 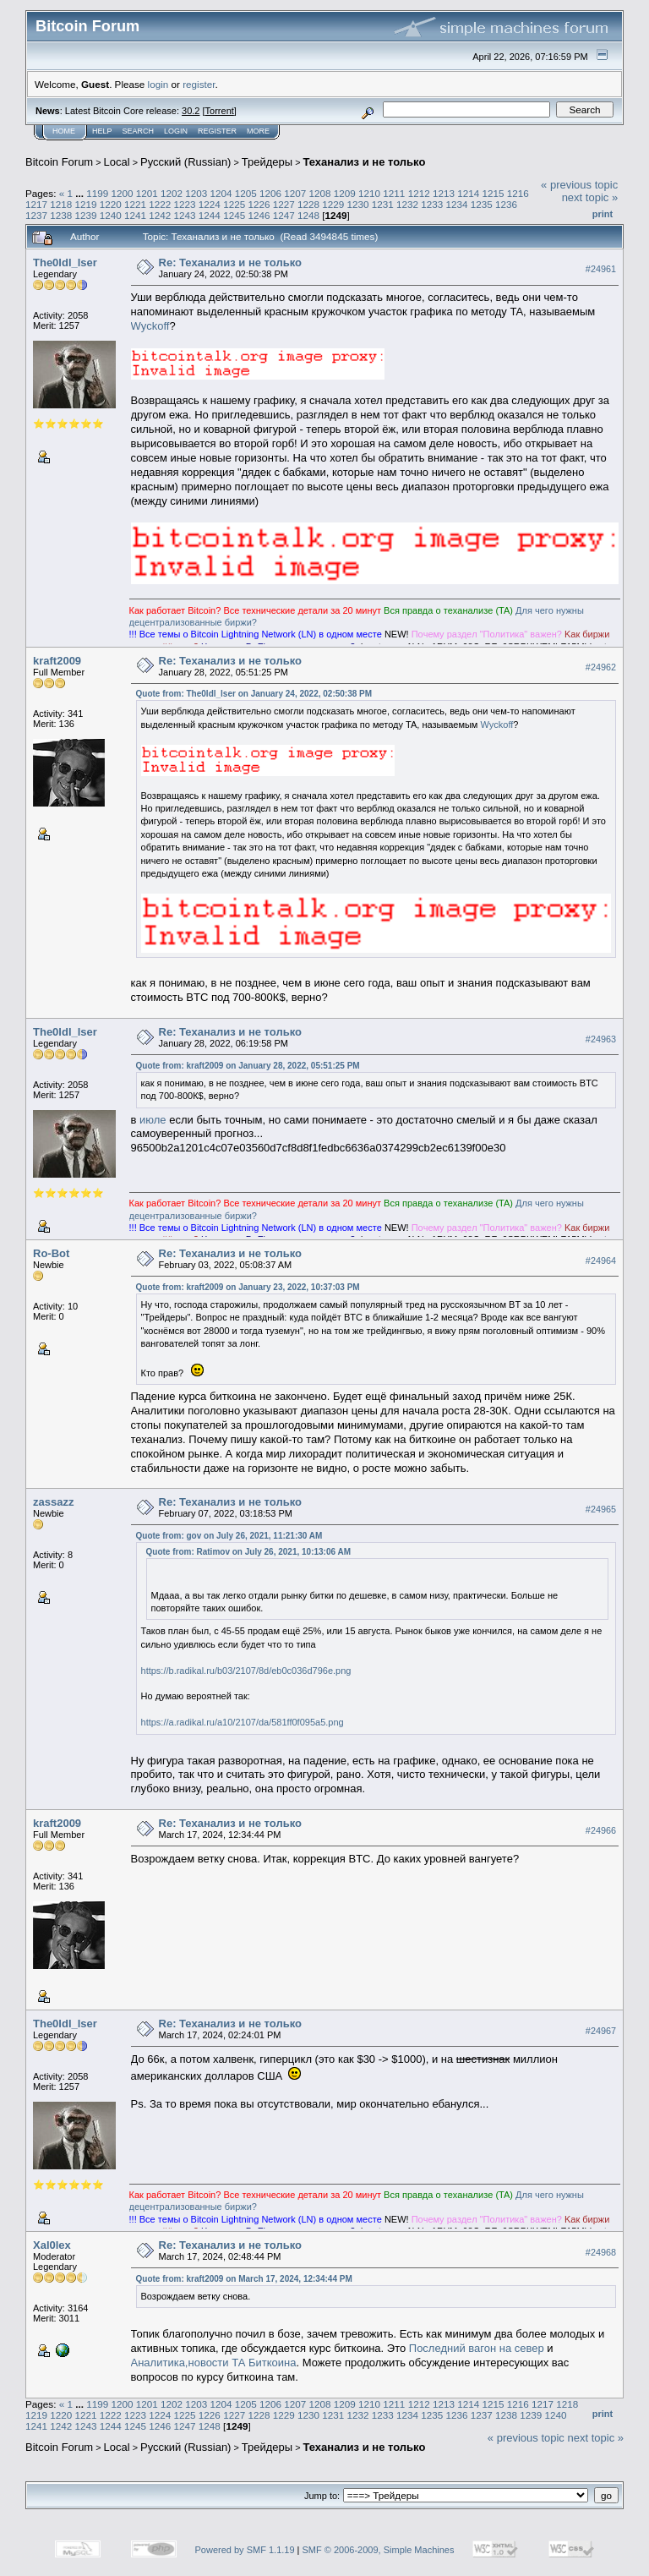 I want to click on #24967, so click(x=601, y=2031).